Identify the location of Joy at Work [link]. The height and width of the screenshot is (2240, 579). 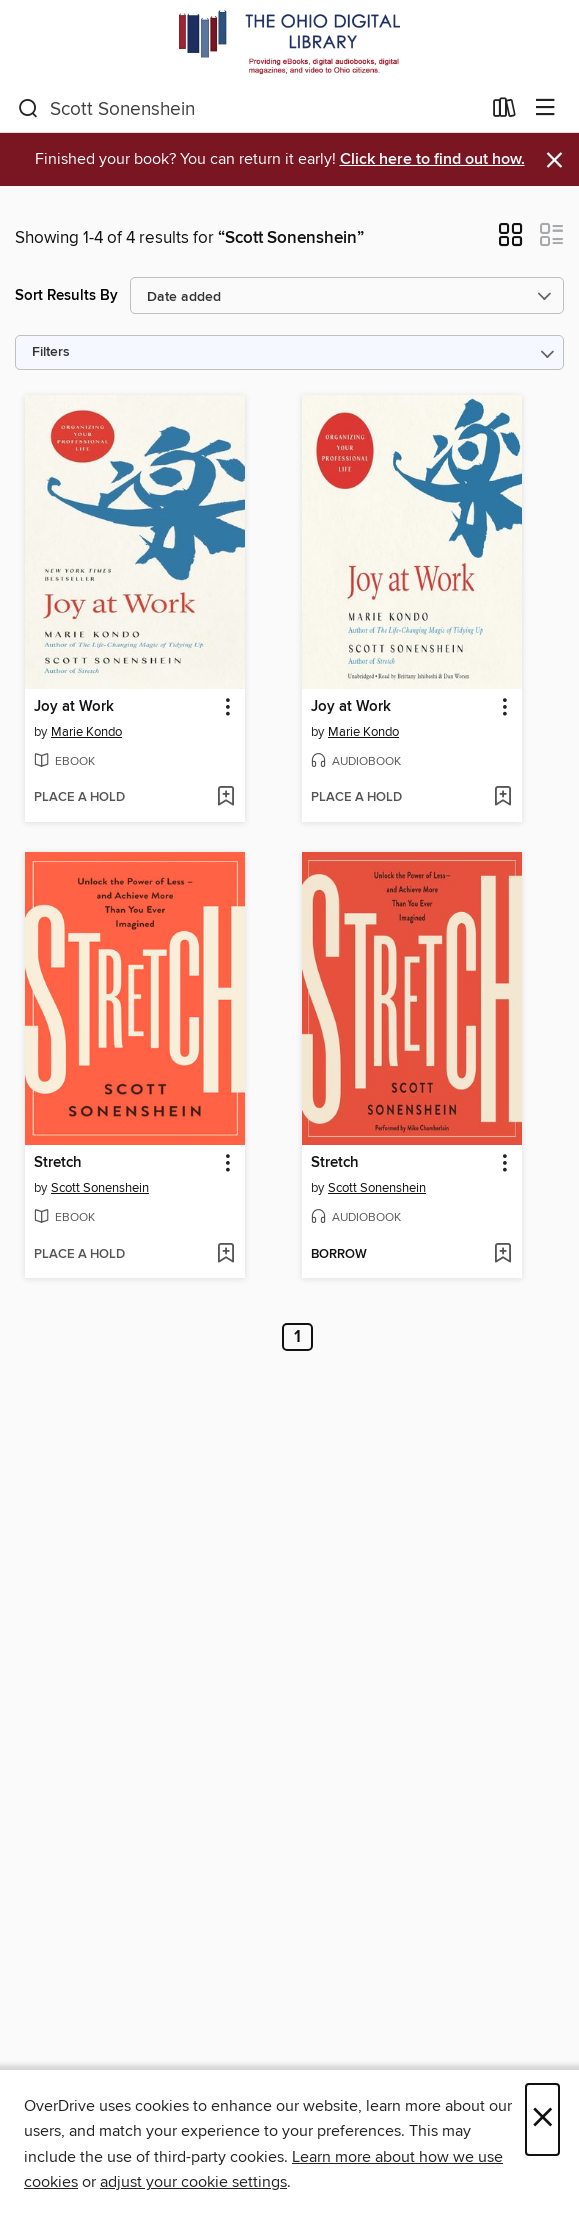
(74, 707).